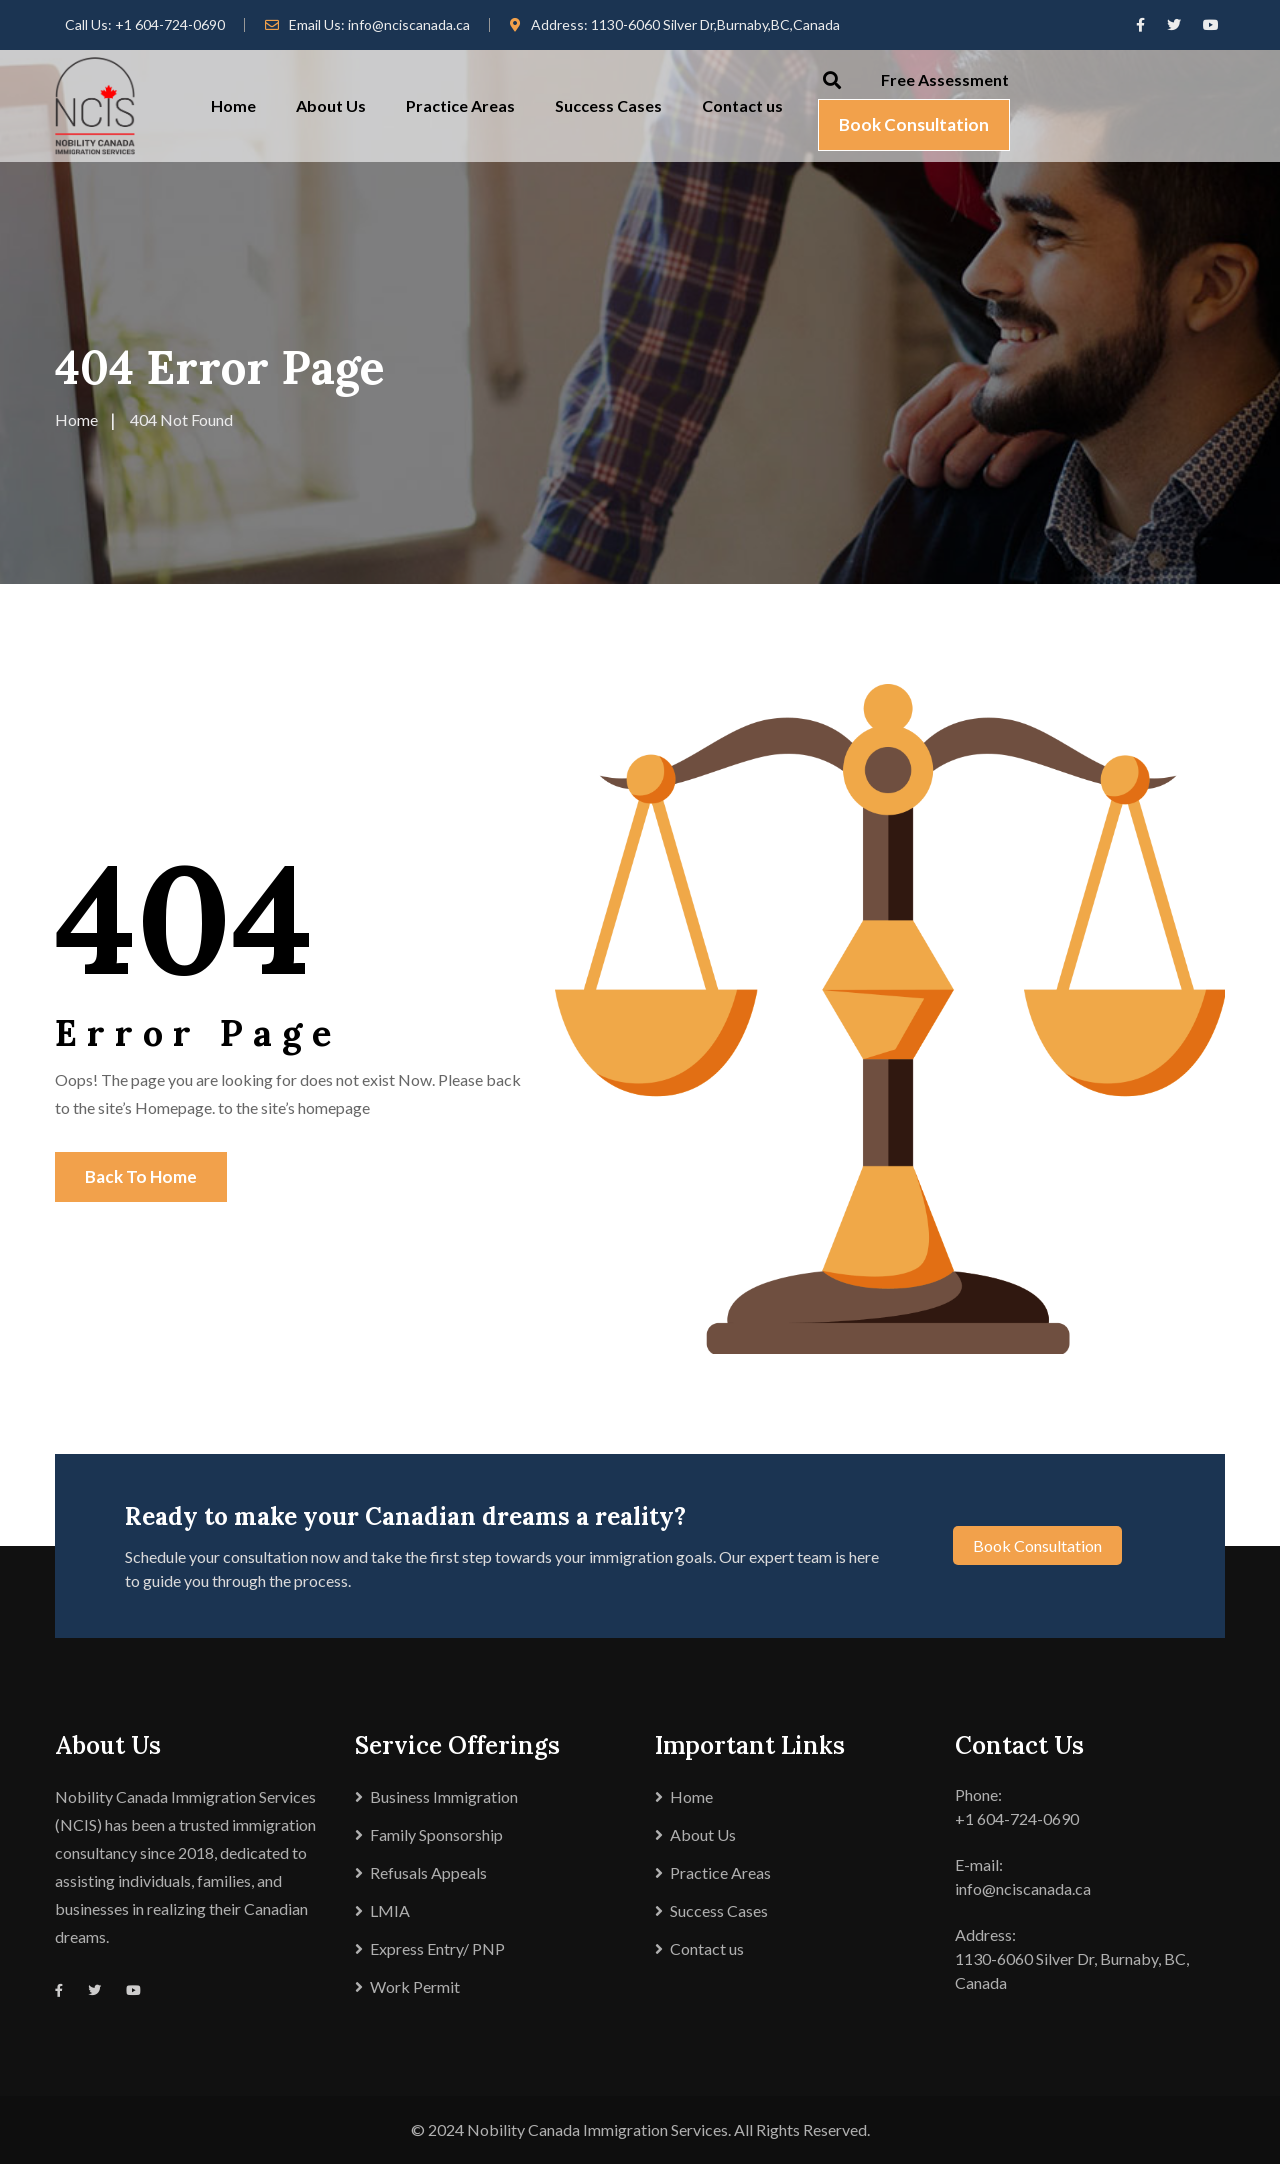 The width and height of the screenshot is (1280, 2164). Describe the element at coordinates (914, 124) in the screenshot. I see `Book Consultation` at that location.